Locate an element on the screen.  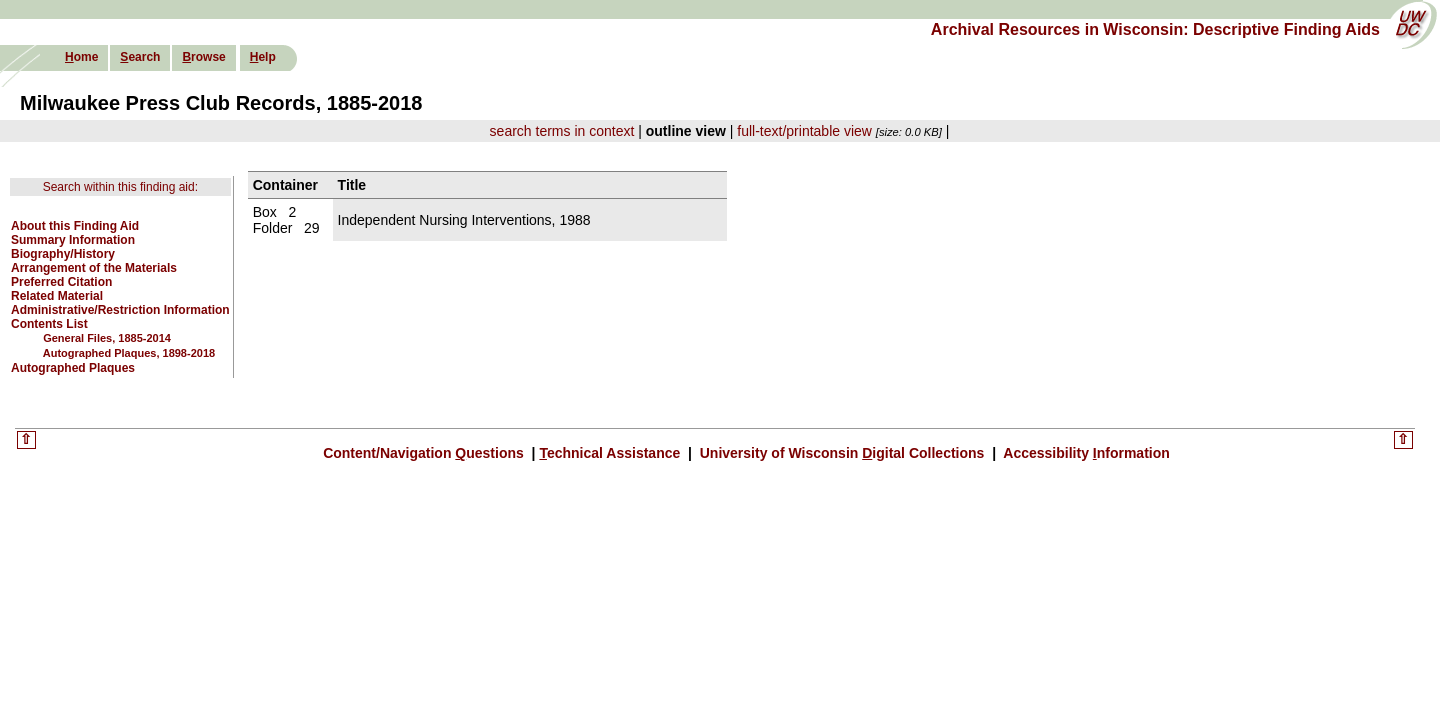
Autographed Plaques is located at coordinates (73, 368).